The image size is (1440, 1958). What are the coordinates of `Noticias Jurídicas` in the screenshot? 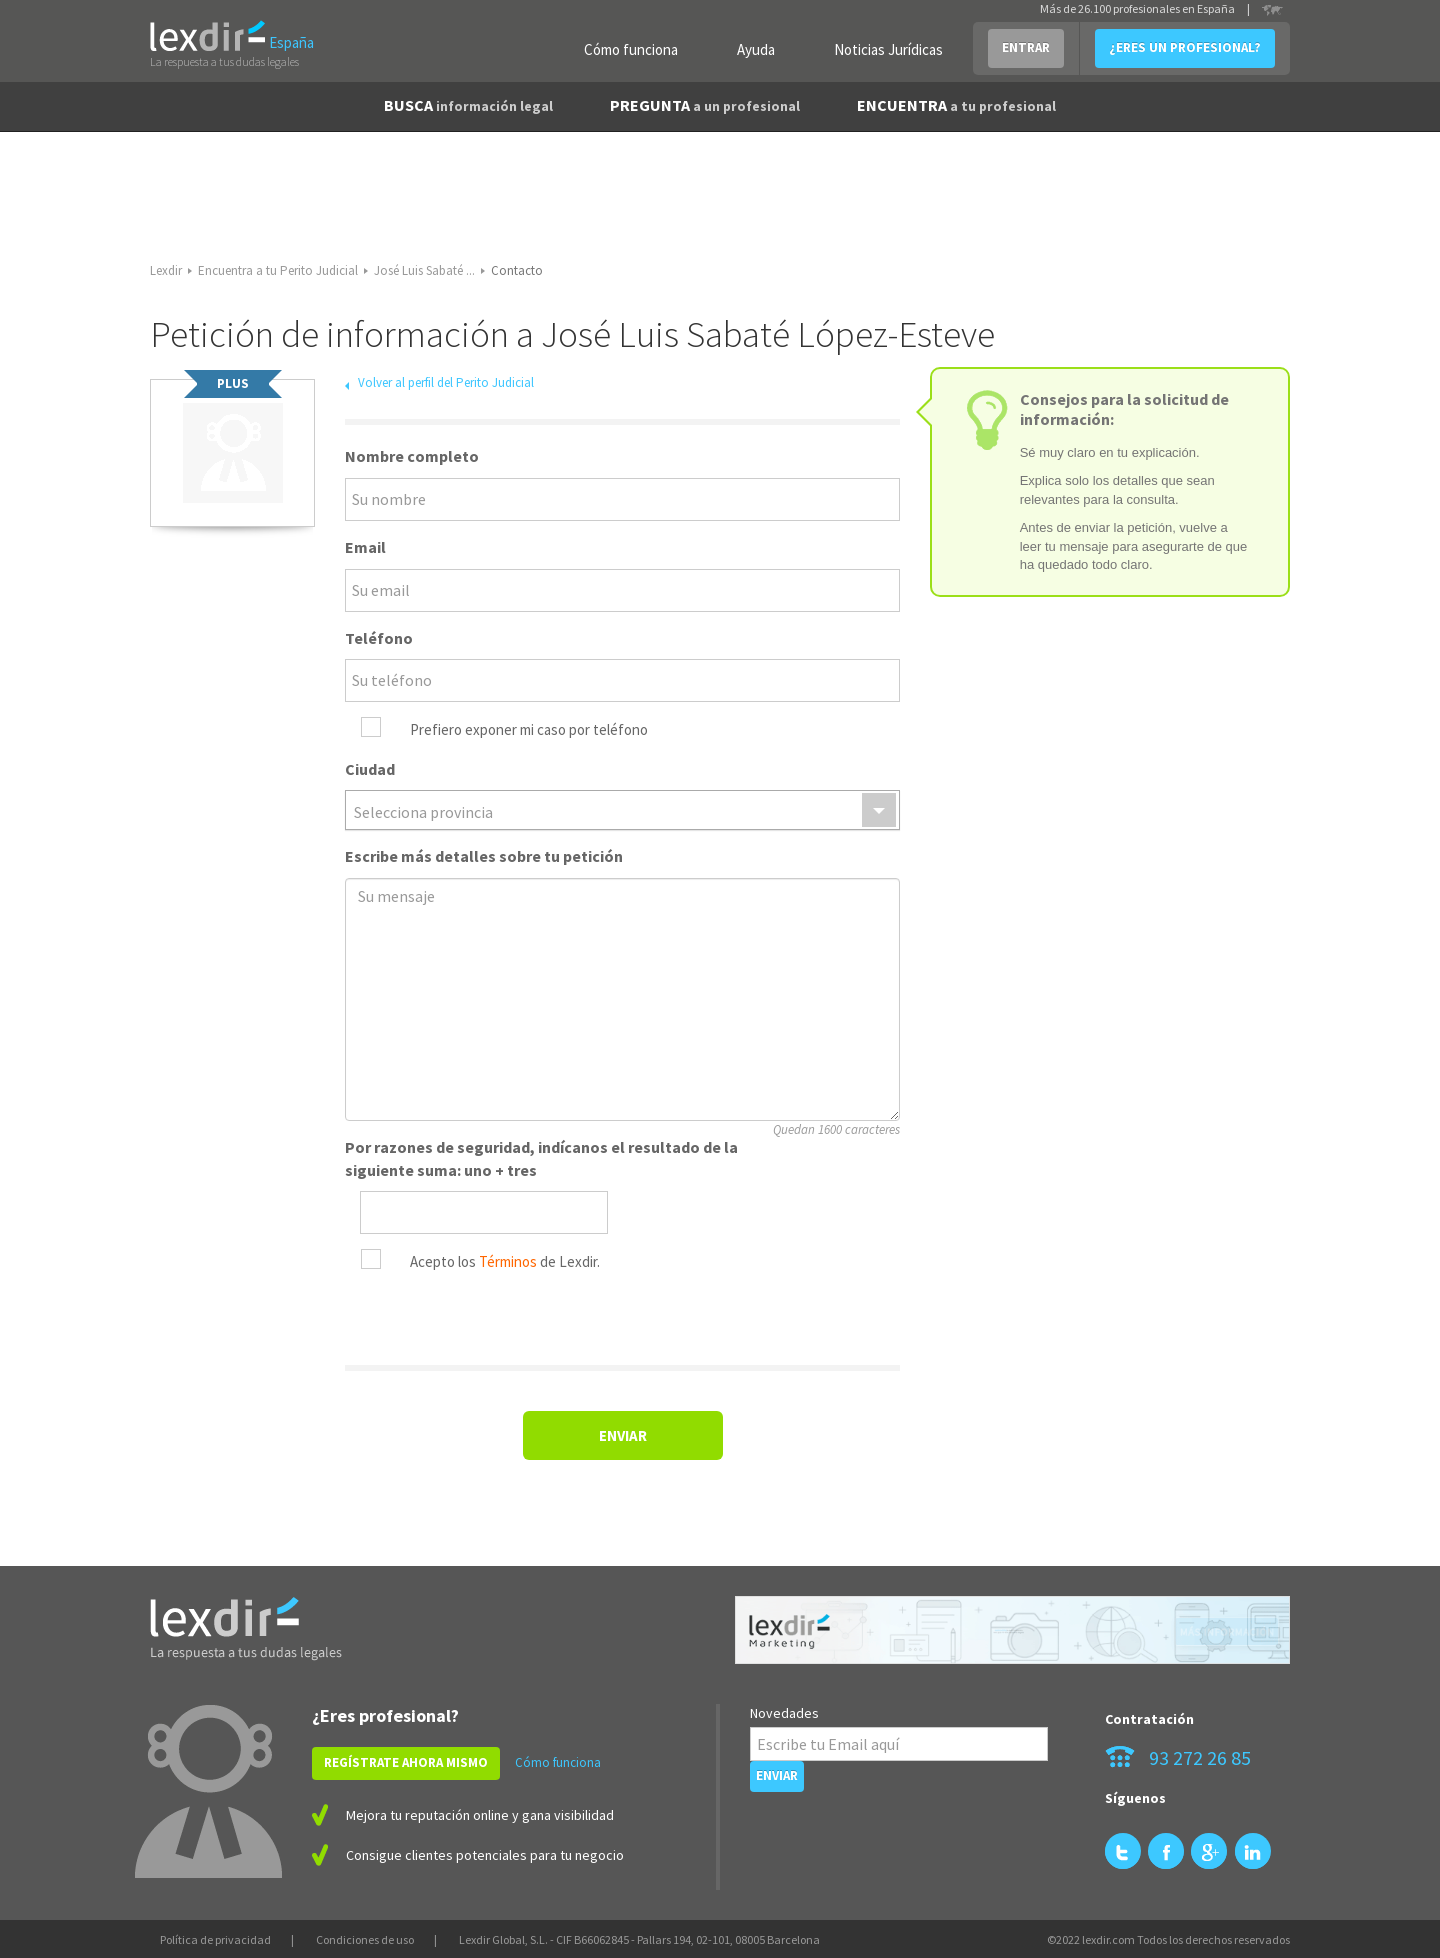 It's located at (888, 49).